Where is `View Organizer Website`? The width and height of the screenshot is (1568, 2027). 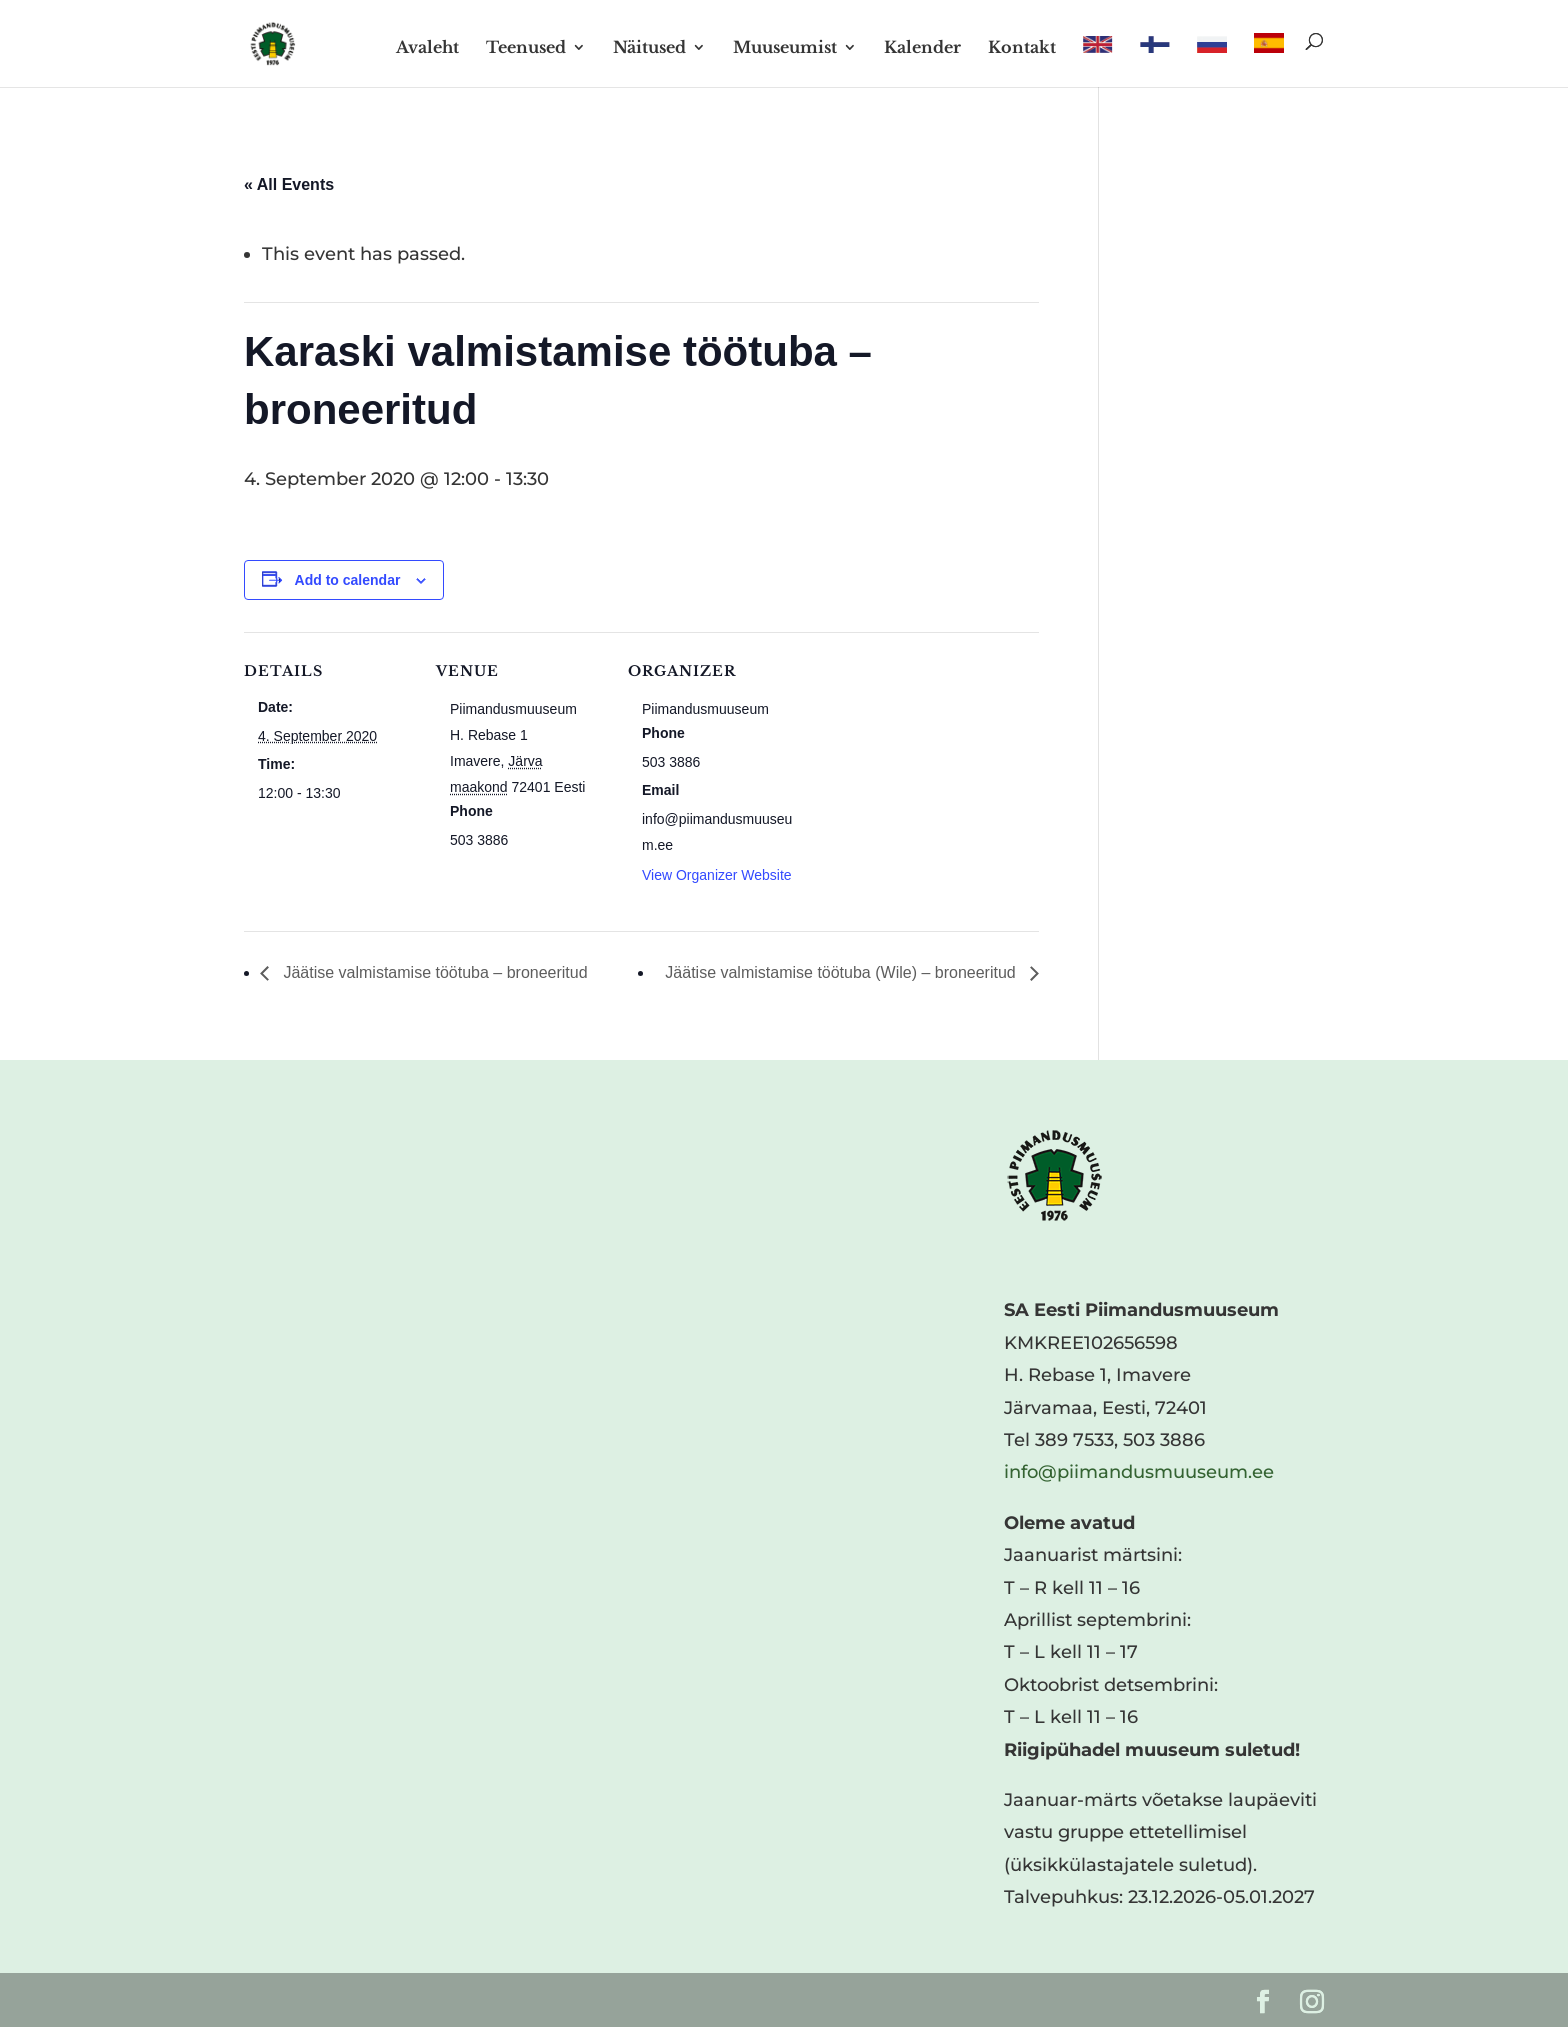 View Organizer Website is located at coordinates (717, 875).